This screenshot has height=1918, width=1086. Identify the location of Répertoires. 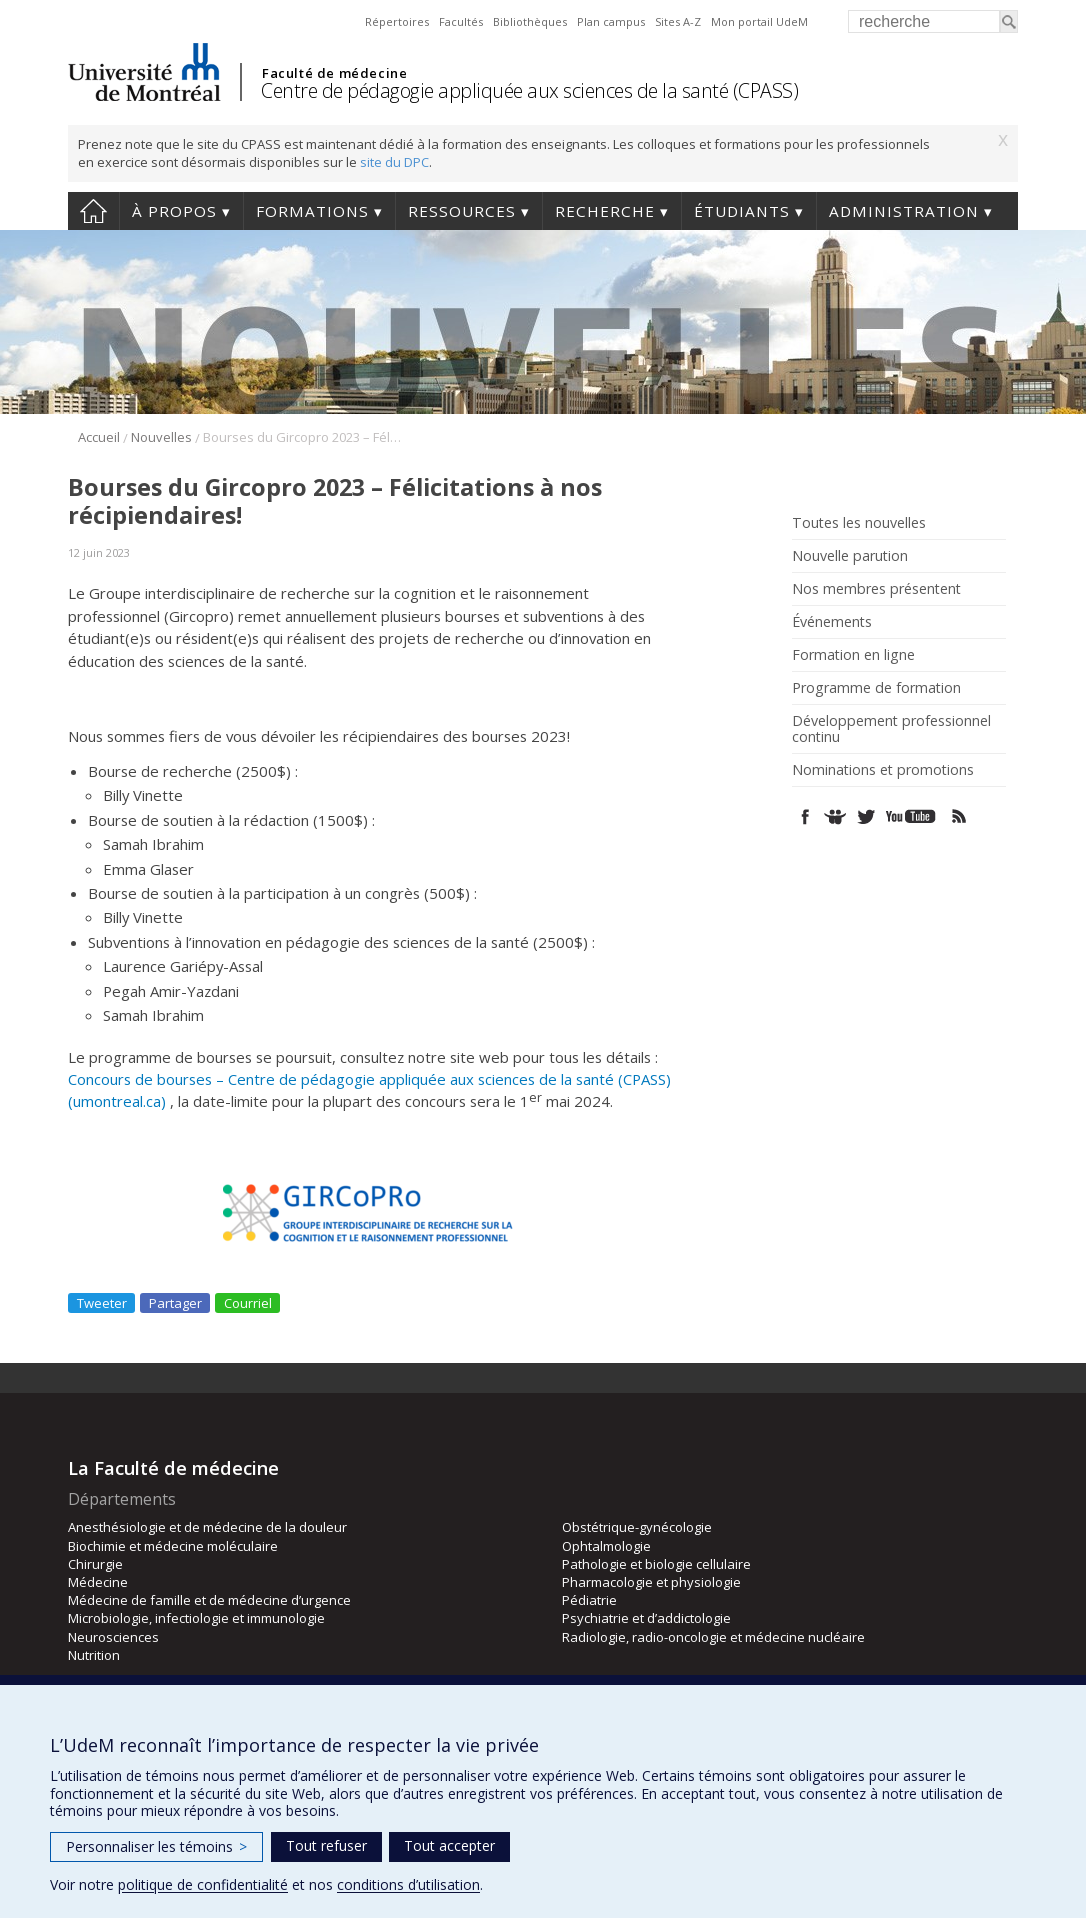
(397, 21).